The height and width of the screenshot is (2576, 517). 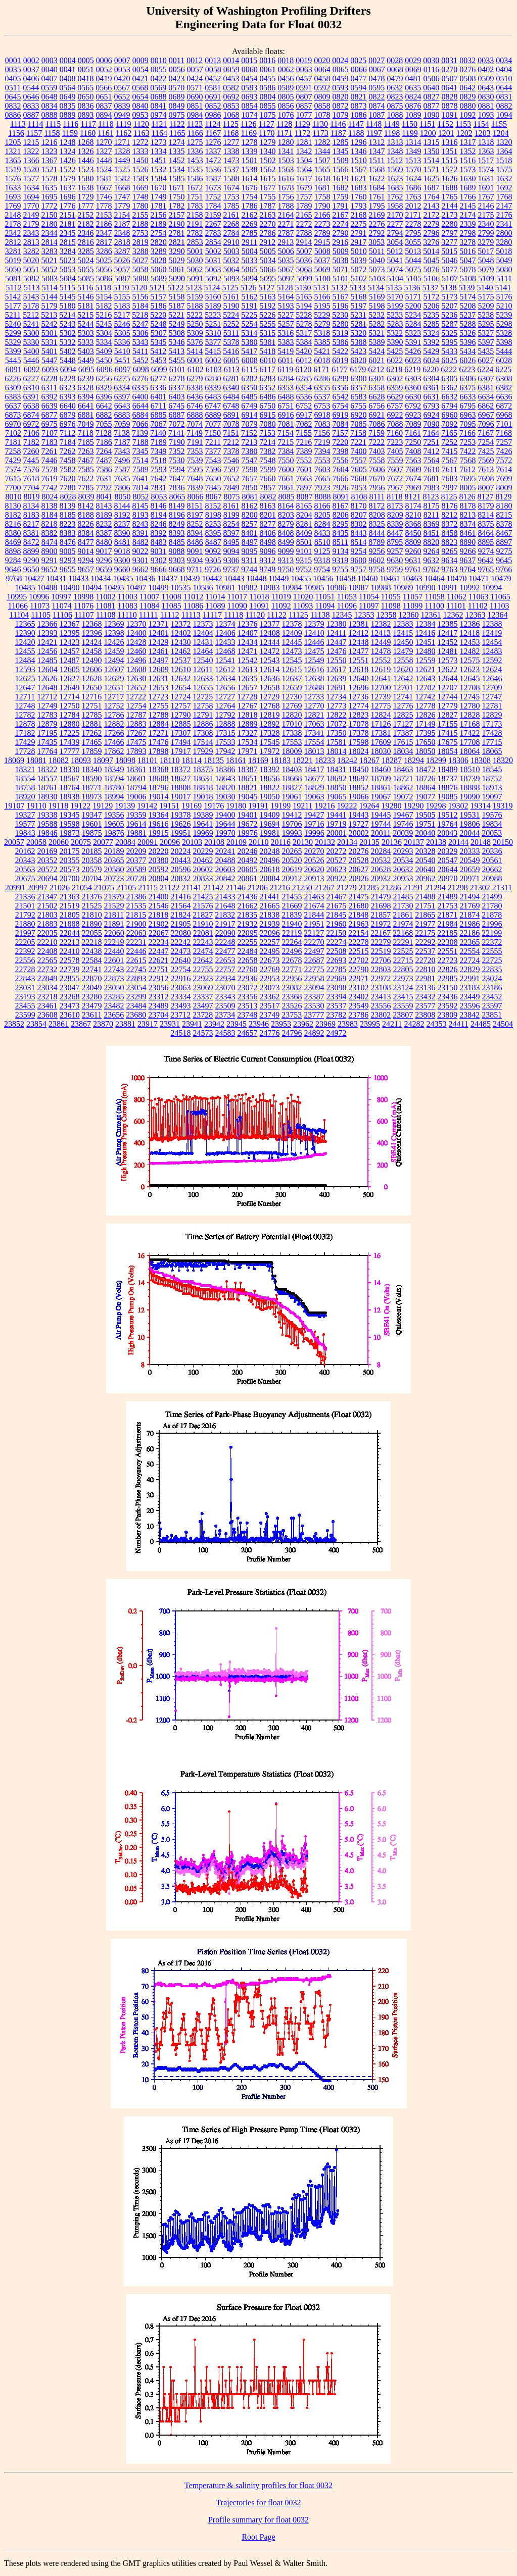 I want to click on 7150, so click(x=213, y=433).